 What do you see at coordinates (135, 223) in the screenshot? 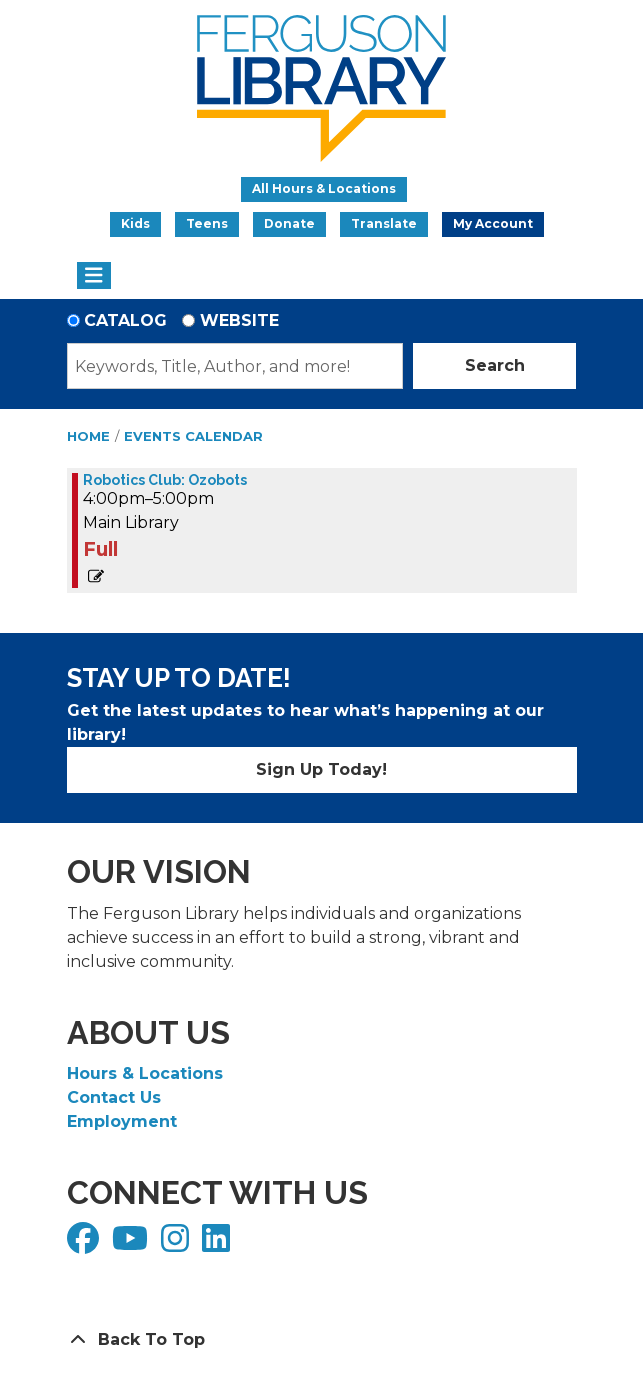
I see `Kids` at bounding box center [135, 223].